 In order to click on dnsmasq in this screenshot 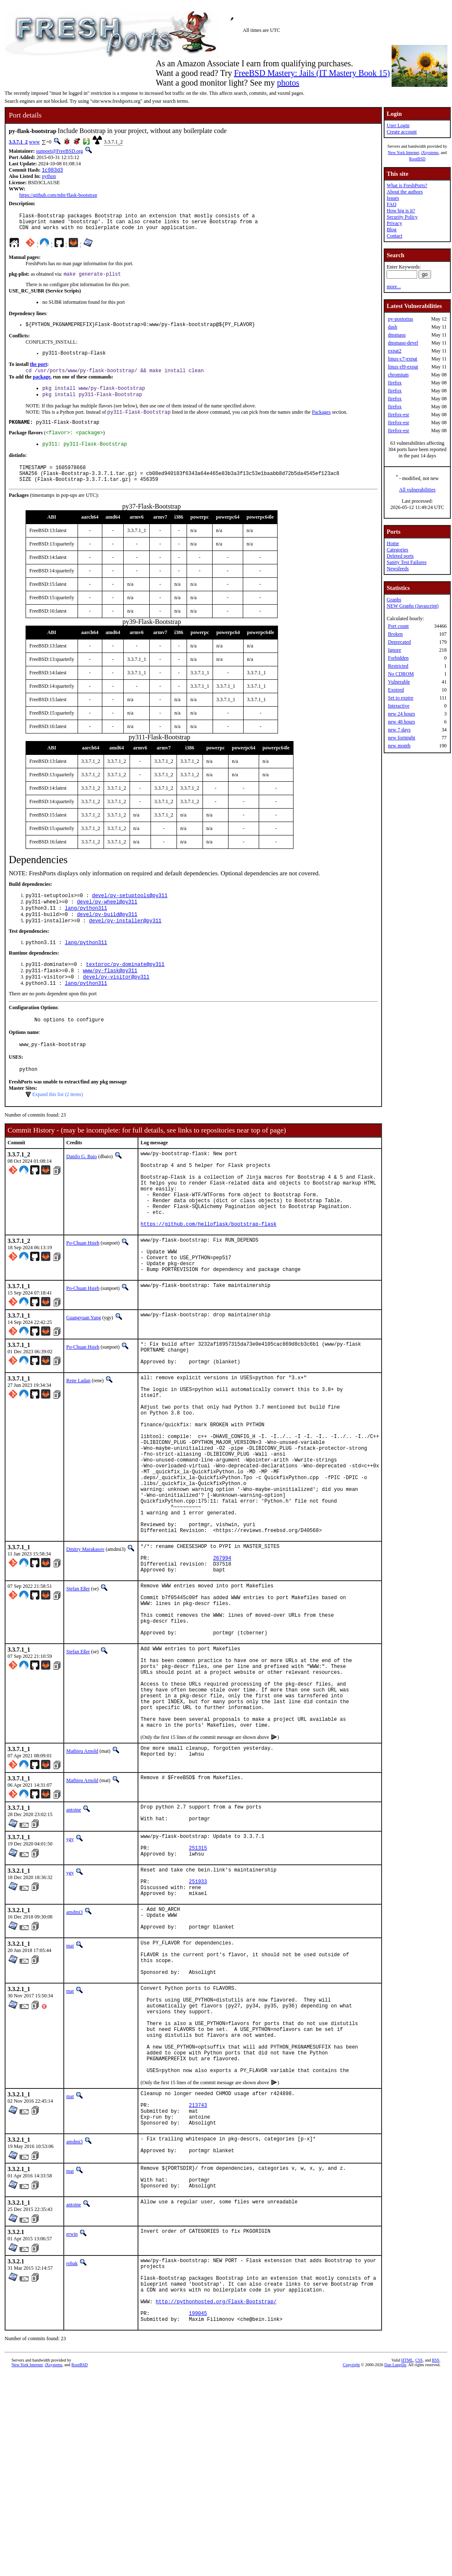, I will do `click(396, 335)`.